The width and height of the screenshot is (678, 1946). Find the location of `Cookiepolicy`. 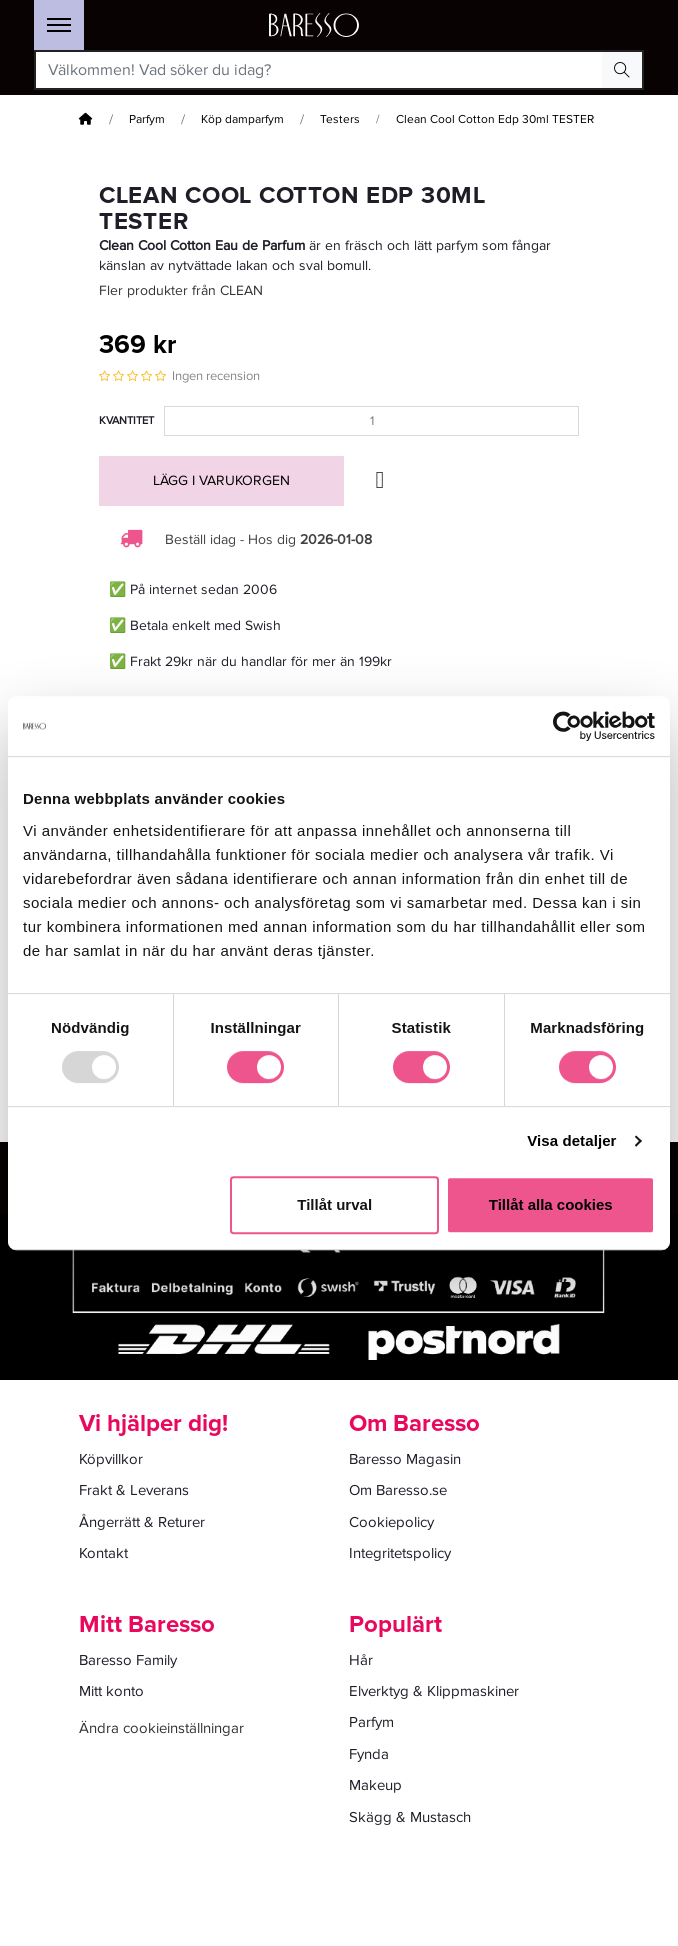

Cookiepolicy is located at coordinates (391, 1522).